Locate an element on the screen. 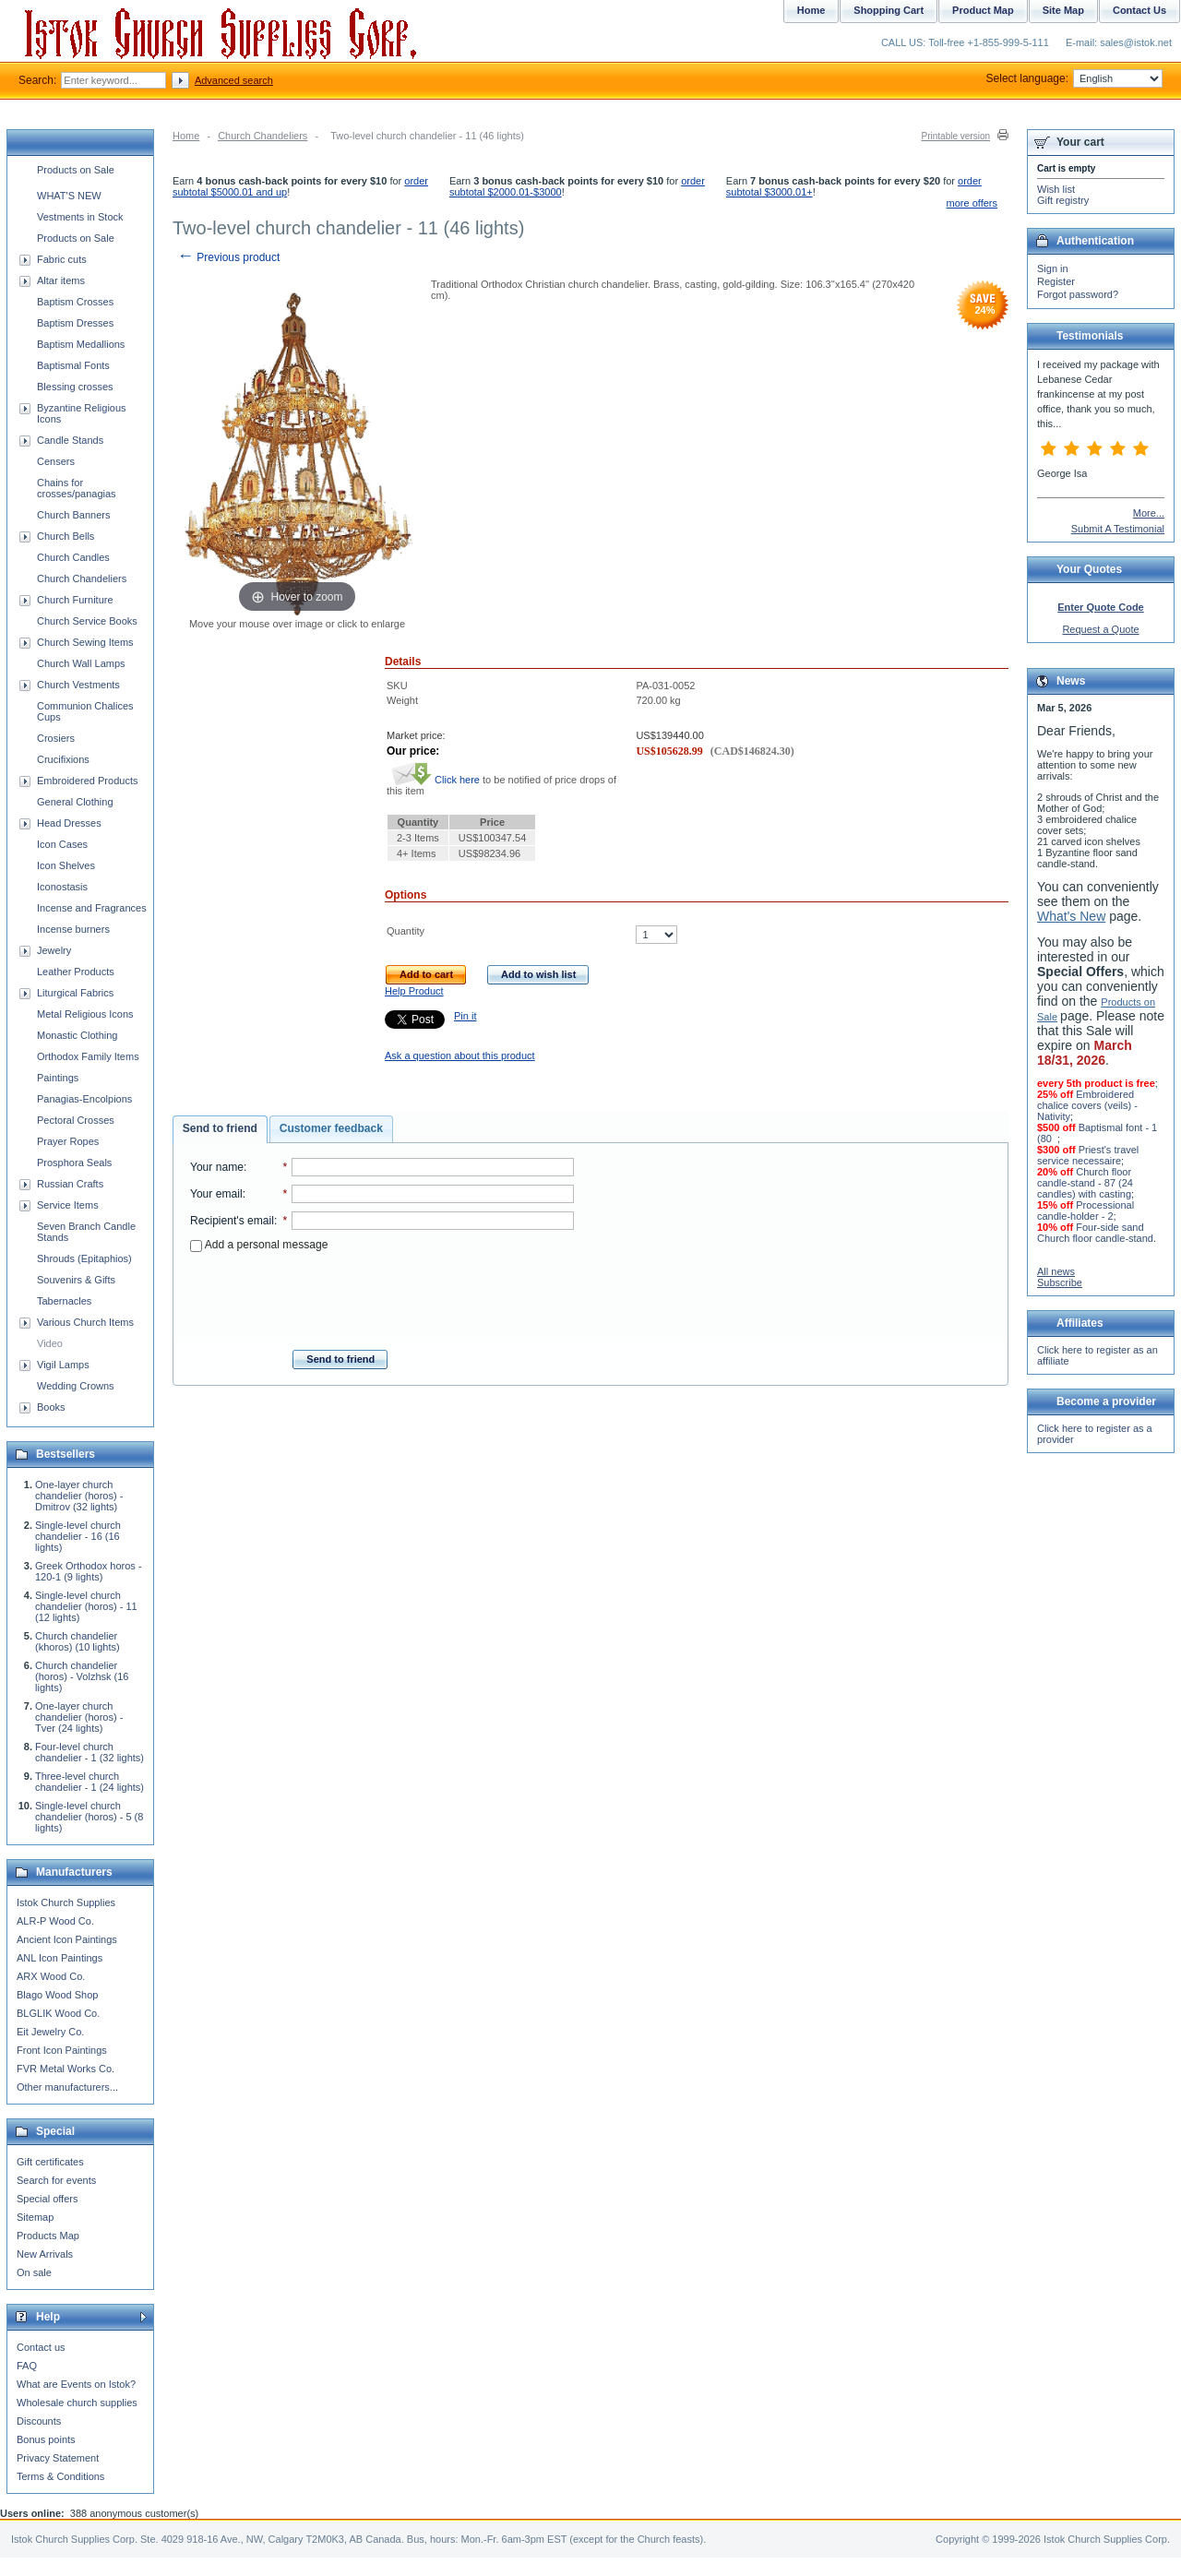 The image size is (1181, 2576). What's New is located at coordinates (1071, 916).